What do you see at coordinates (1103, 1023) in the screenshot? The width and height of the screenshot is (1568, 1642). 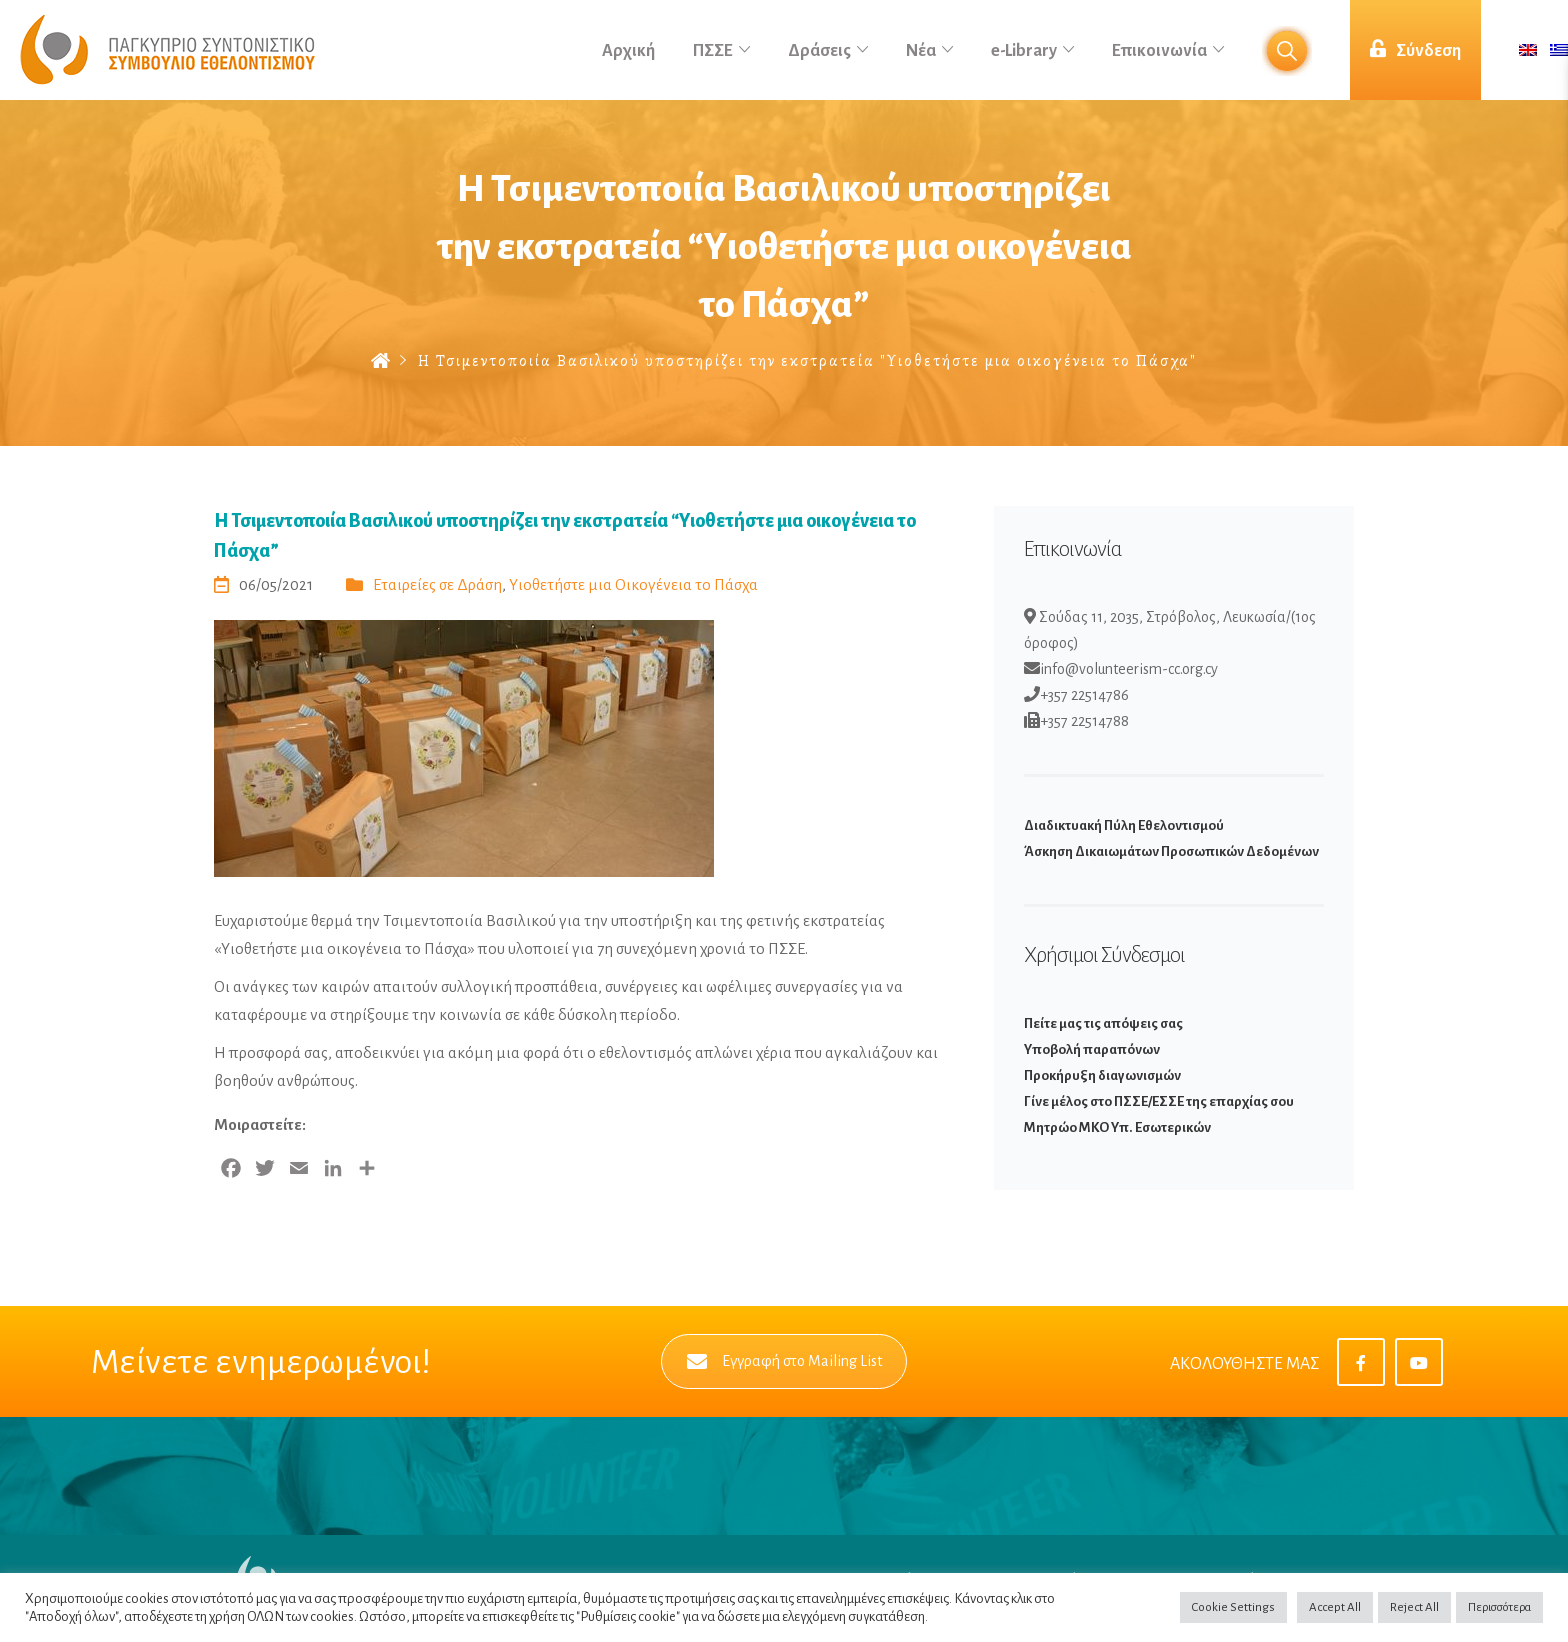 I see `Πείτε μας τις απόψεις σας` at bounding box center [1103, 1023].